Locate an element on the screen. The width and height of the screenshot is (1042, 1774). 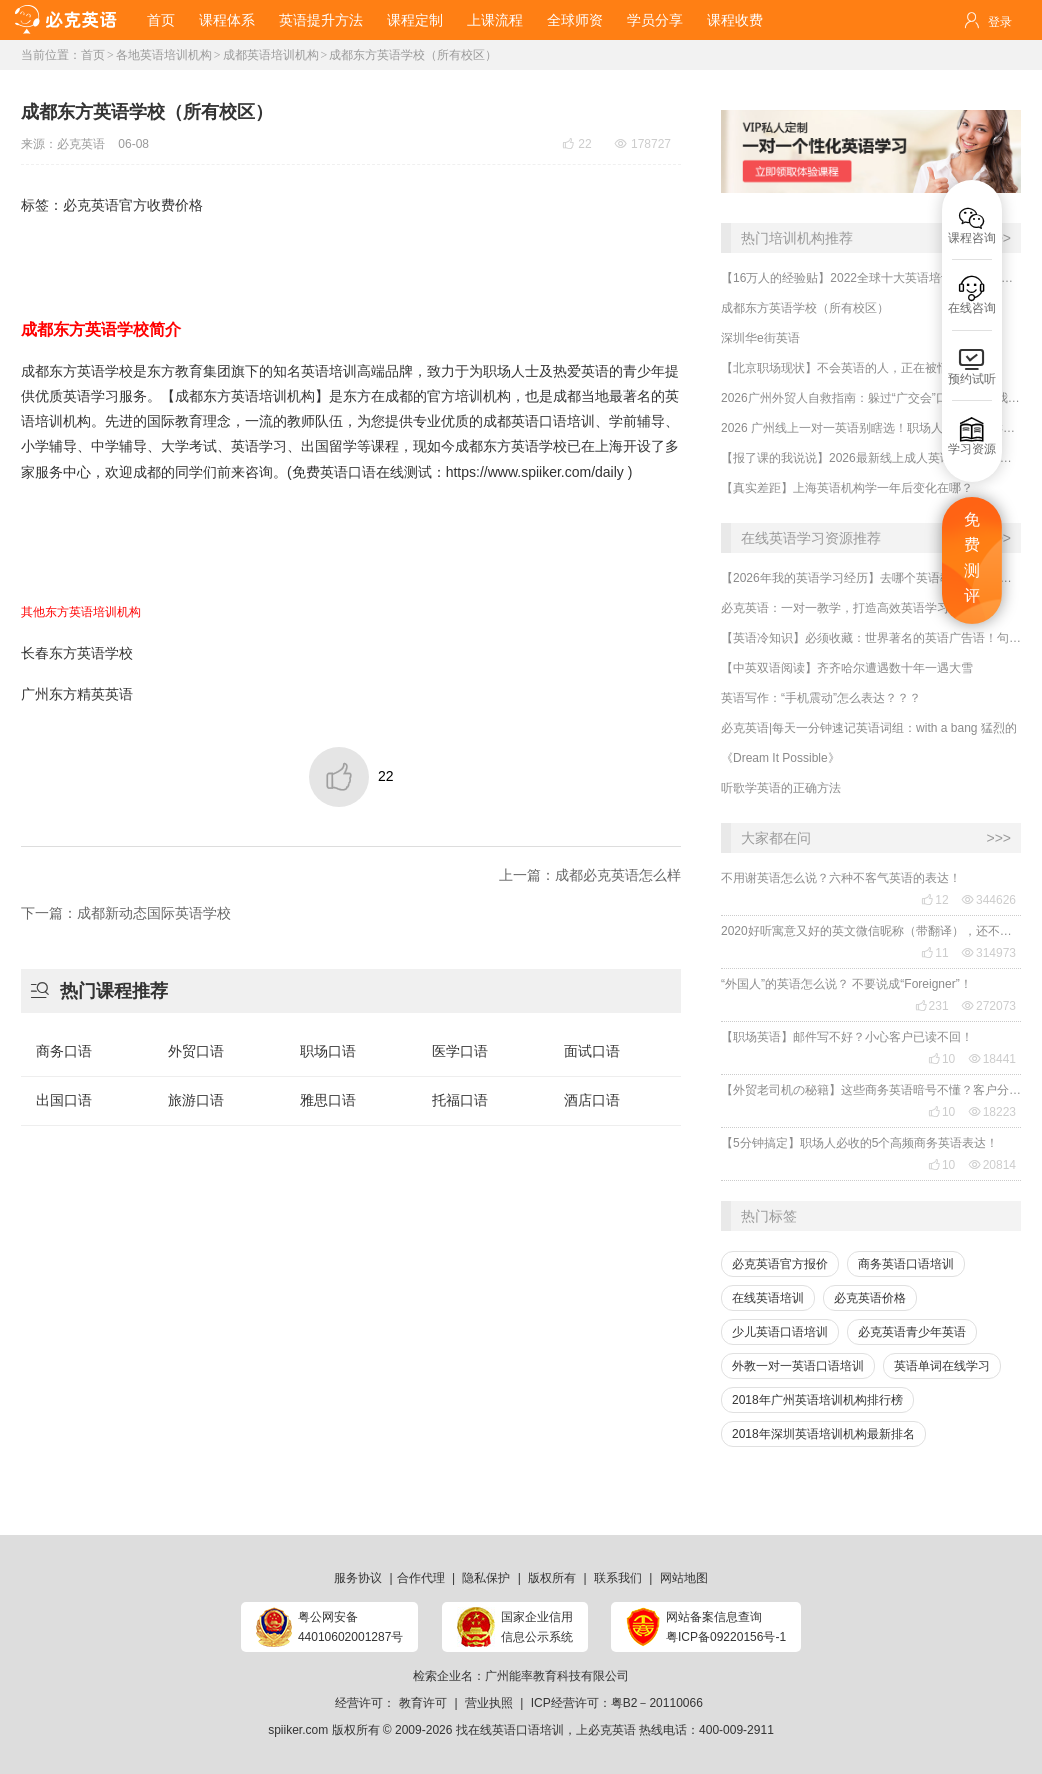
【报了课的我说说】2026最新线上成人英语口语培训班哪家好？收费贵吗？ is located at coordinates (871, 458).